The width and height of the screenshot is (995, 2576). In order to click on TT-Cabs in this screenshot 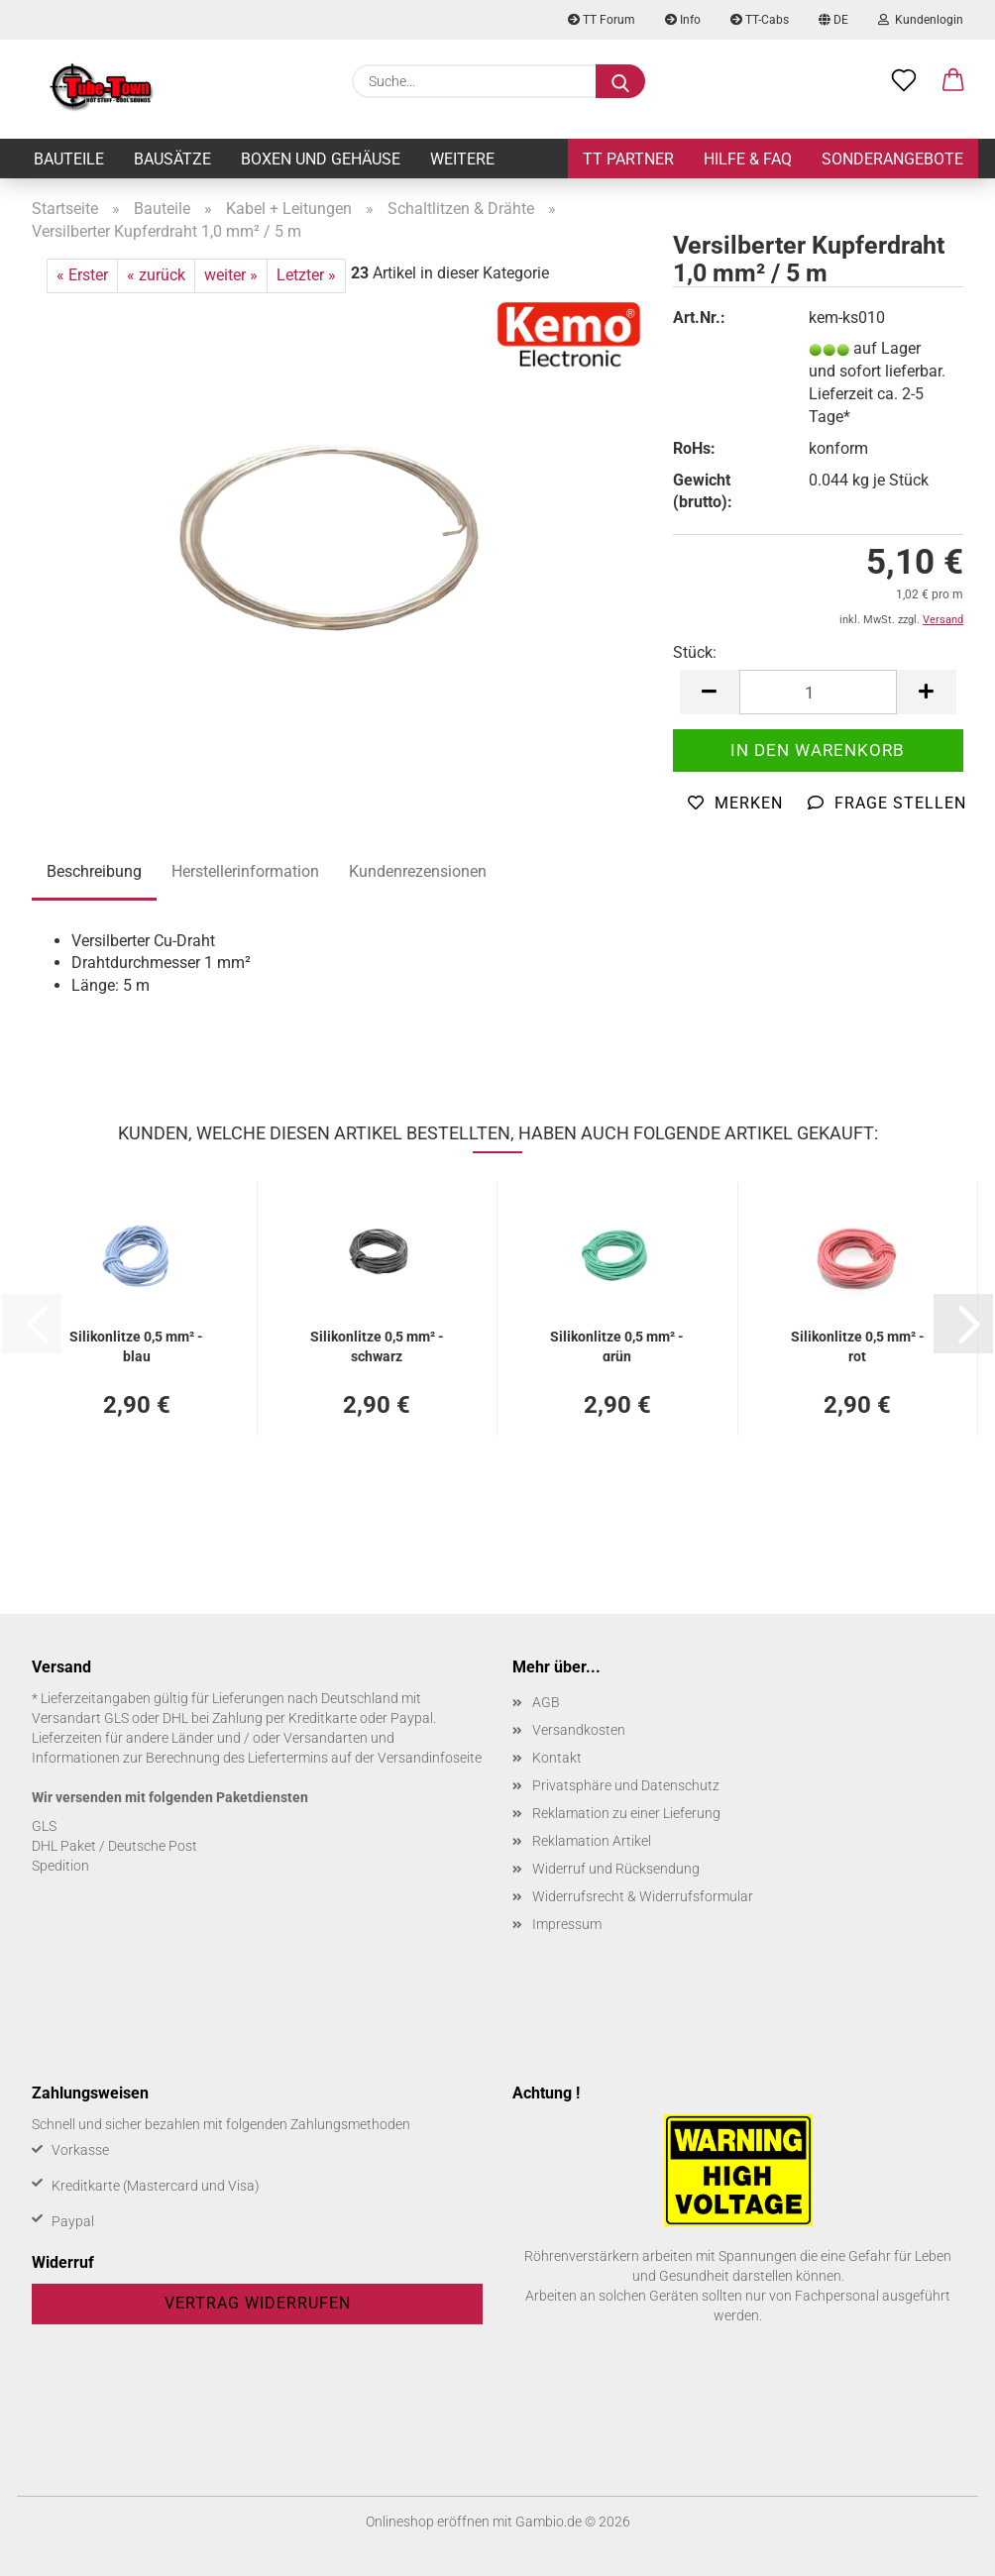, I will do `click(759, 20)`.